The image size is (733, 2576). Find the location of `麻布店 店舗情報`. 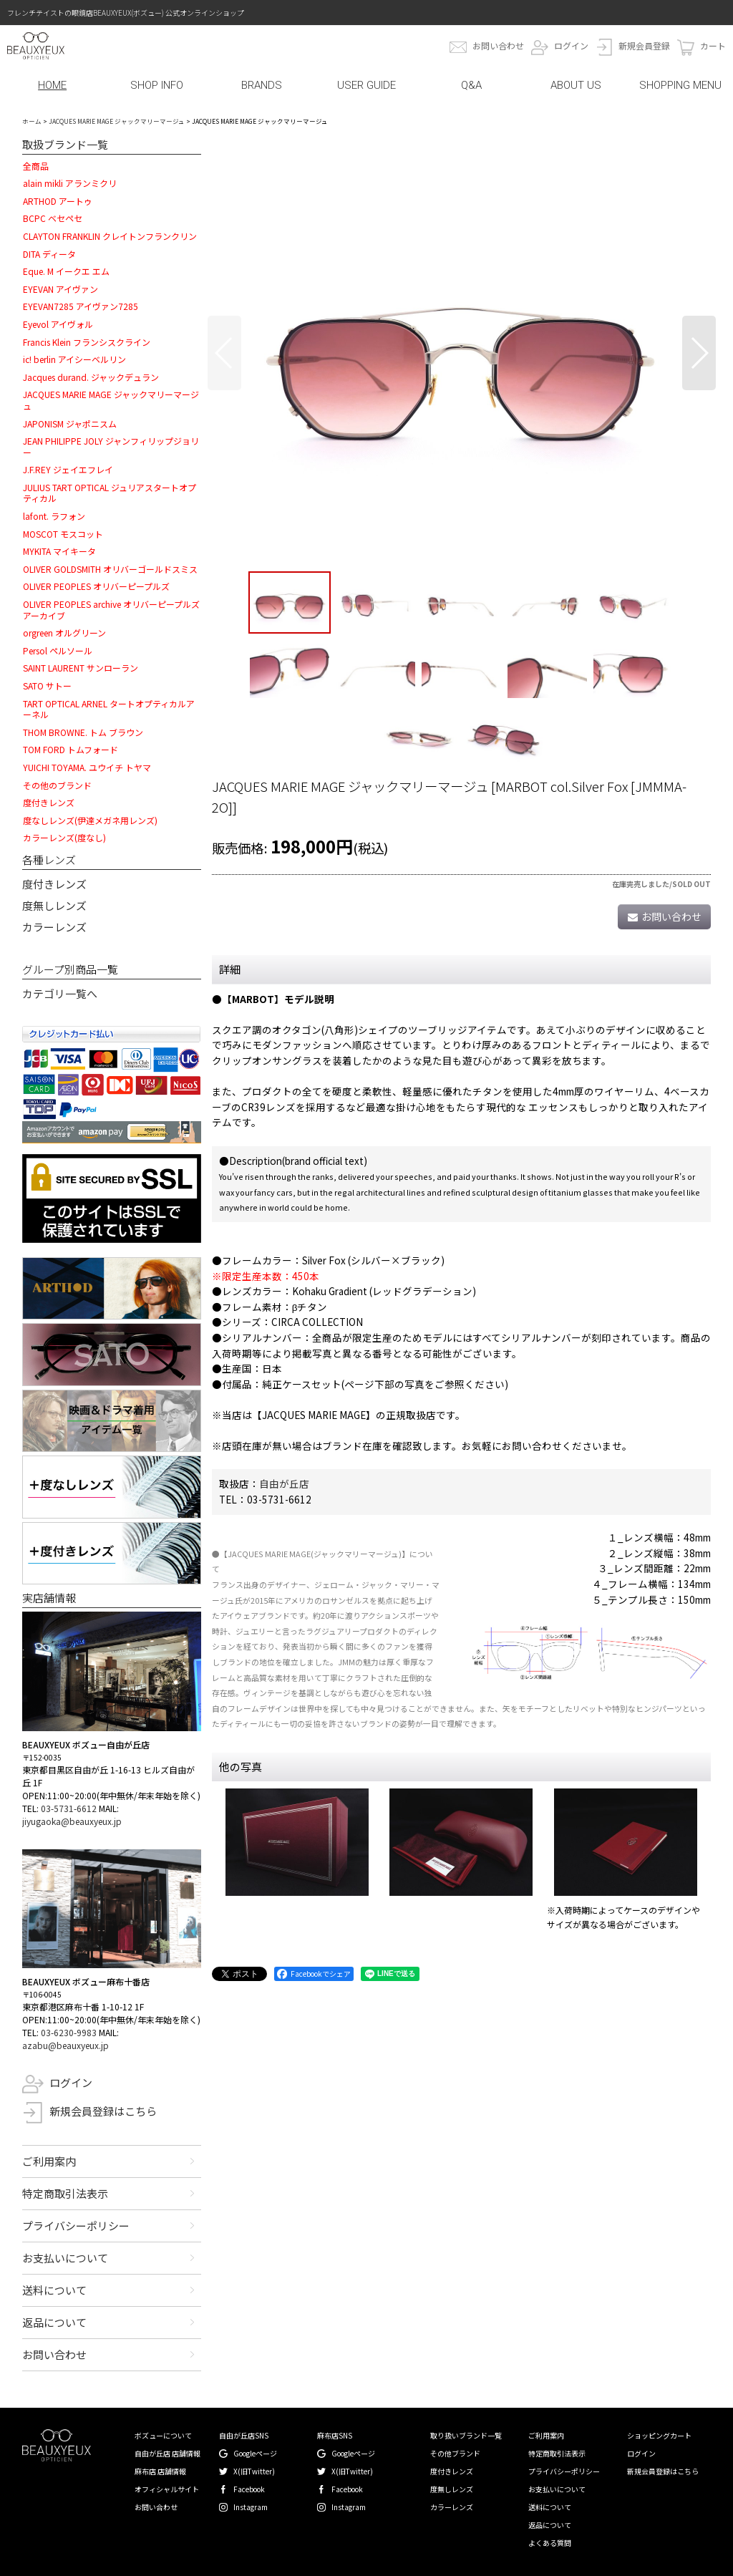

麻布店 店舗情報 is located at coordinates (160, 2471).